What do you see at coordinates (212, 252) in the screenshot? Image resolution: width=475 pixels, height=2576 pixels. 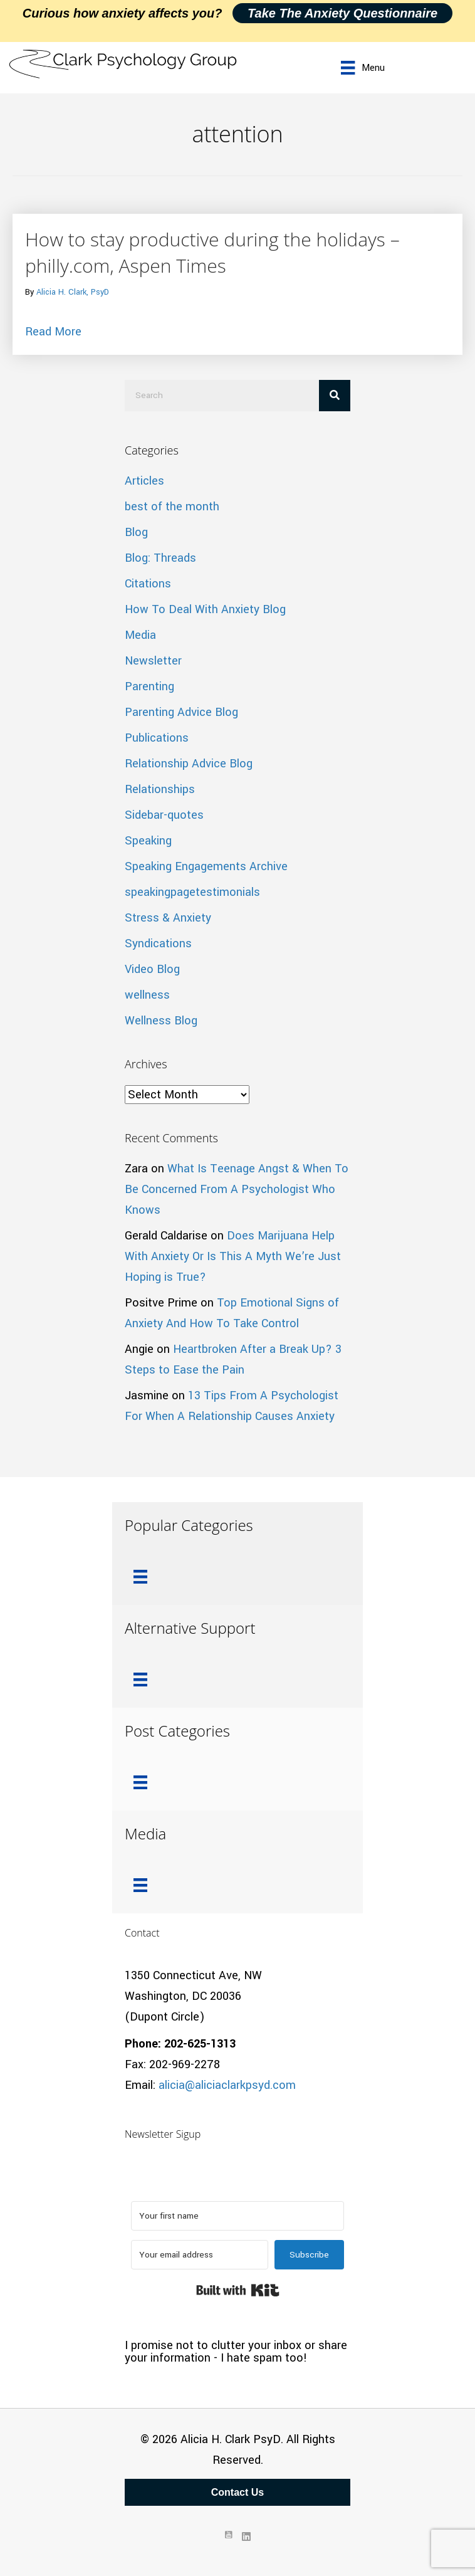 I see `How to stay productive during the holidays – philly.com, Aspen Times` at bounding box center [212, 252].